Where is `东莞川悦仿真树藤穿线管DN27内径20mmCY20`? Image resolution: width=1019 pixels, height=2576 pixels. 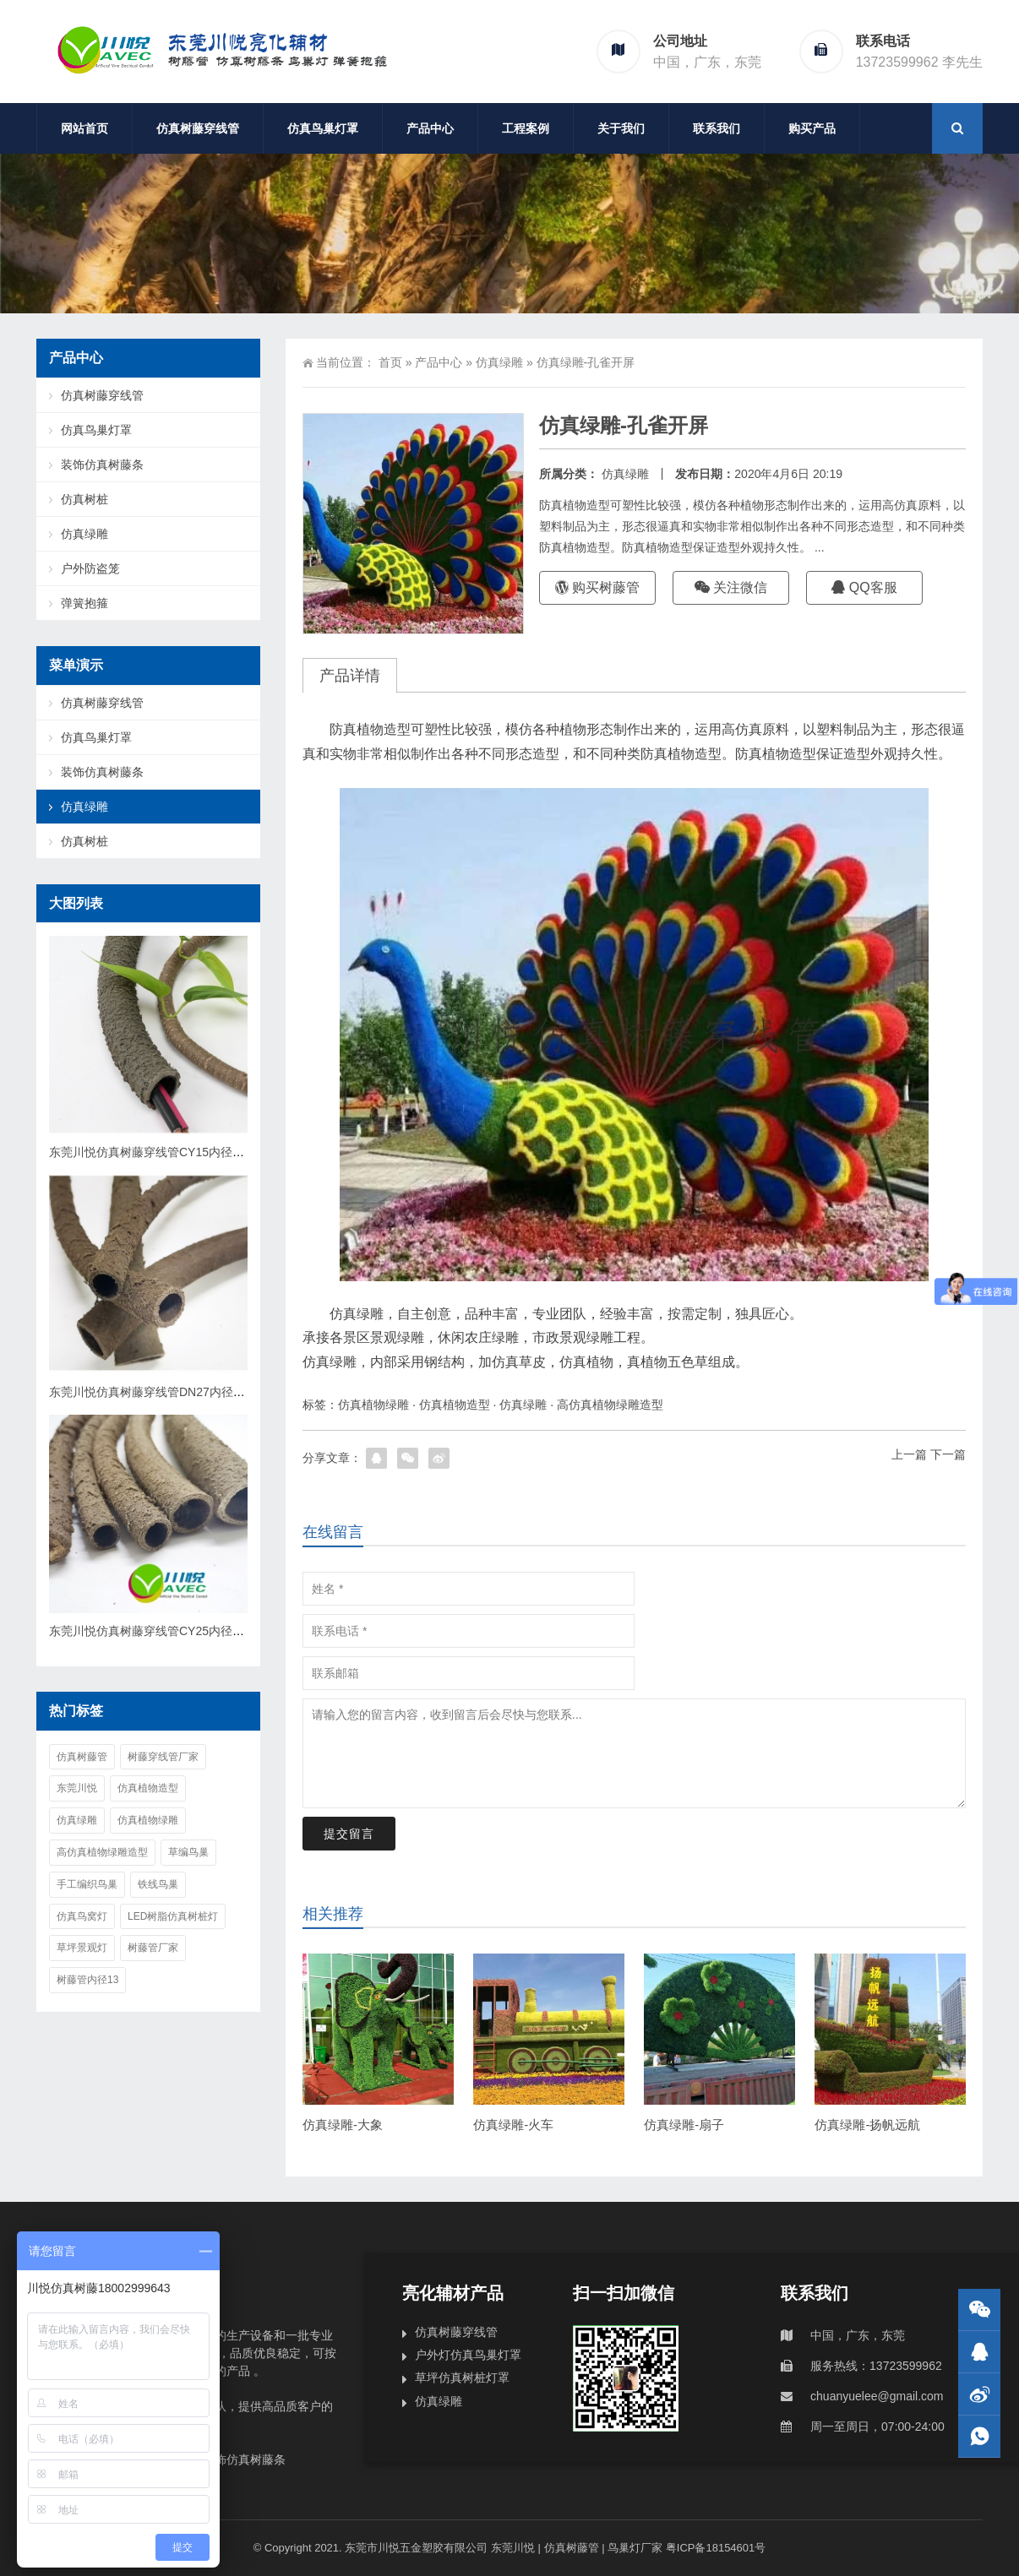
东莞川悦仿真树藤穿线管DN27内径20mmCY20 is located at coordinates (172, 1392).